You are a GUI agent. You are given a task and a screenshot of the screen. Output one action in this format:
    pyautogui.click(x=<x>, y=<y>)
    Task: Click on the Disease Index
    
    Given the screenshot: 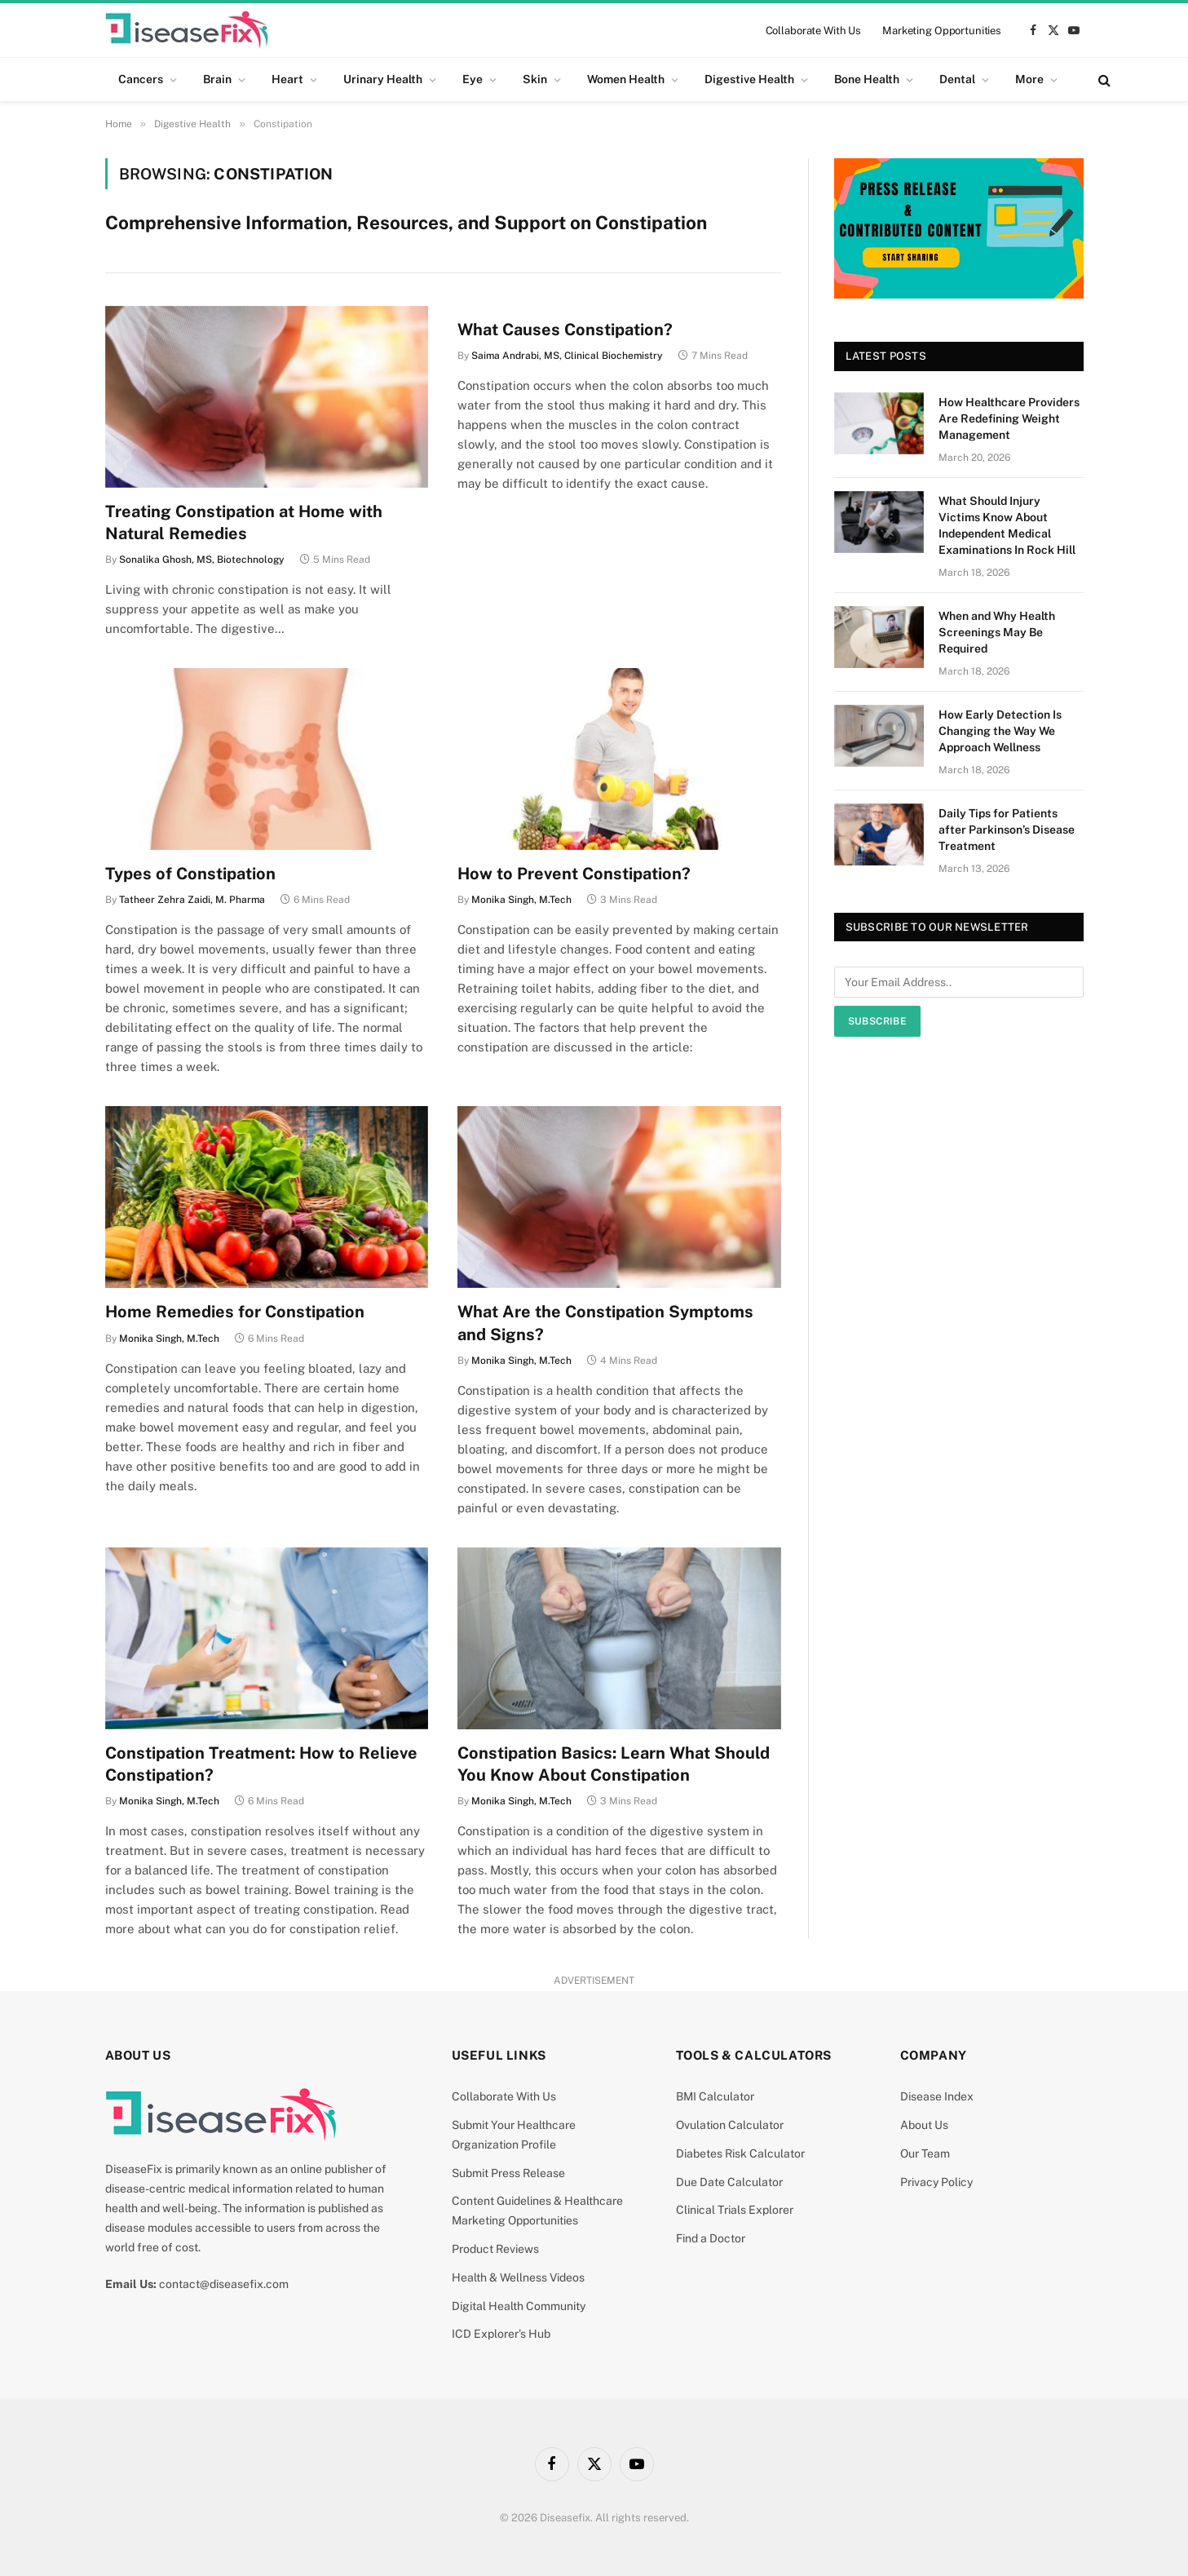 What is the action you would take?
    pyautogui.click(x=937, y=2096)
    